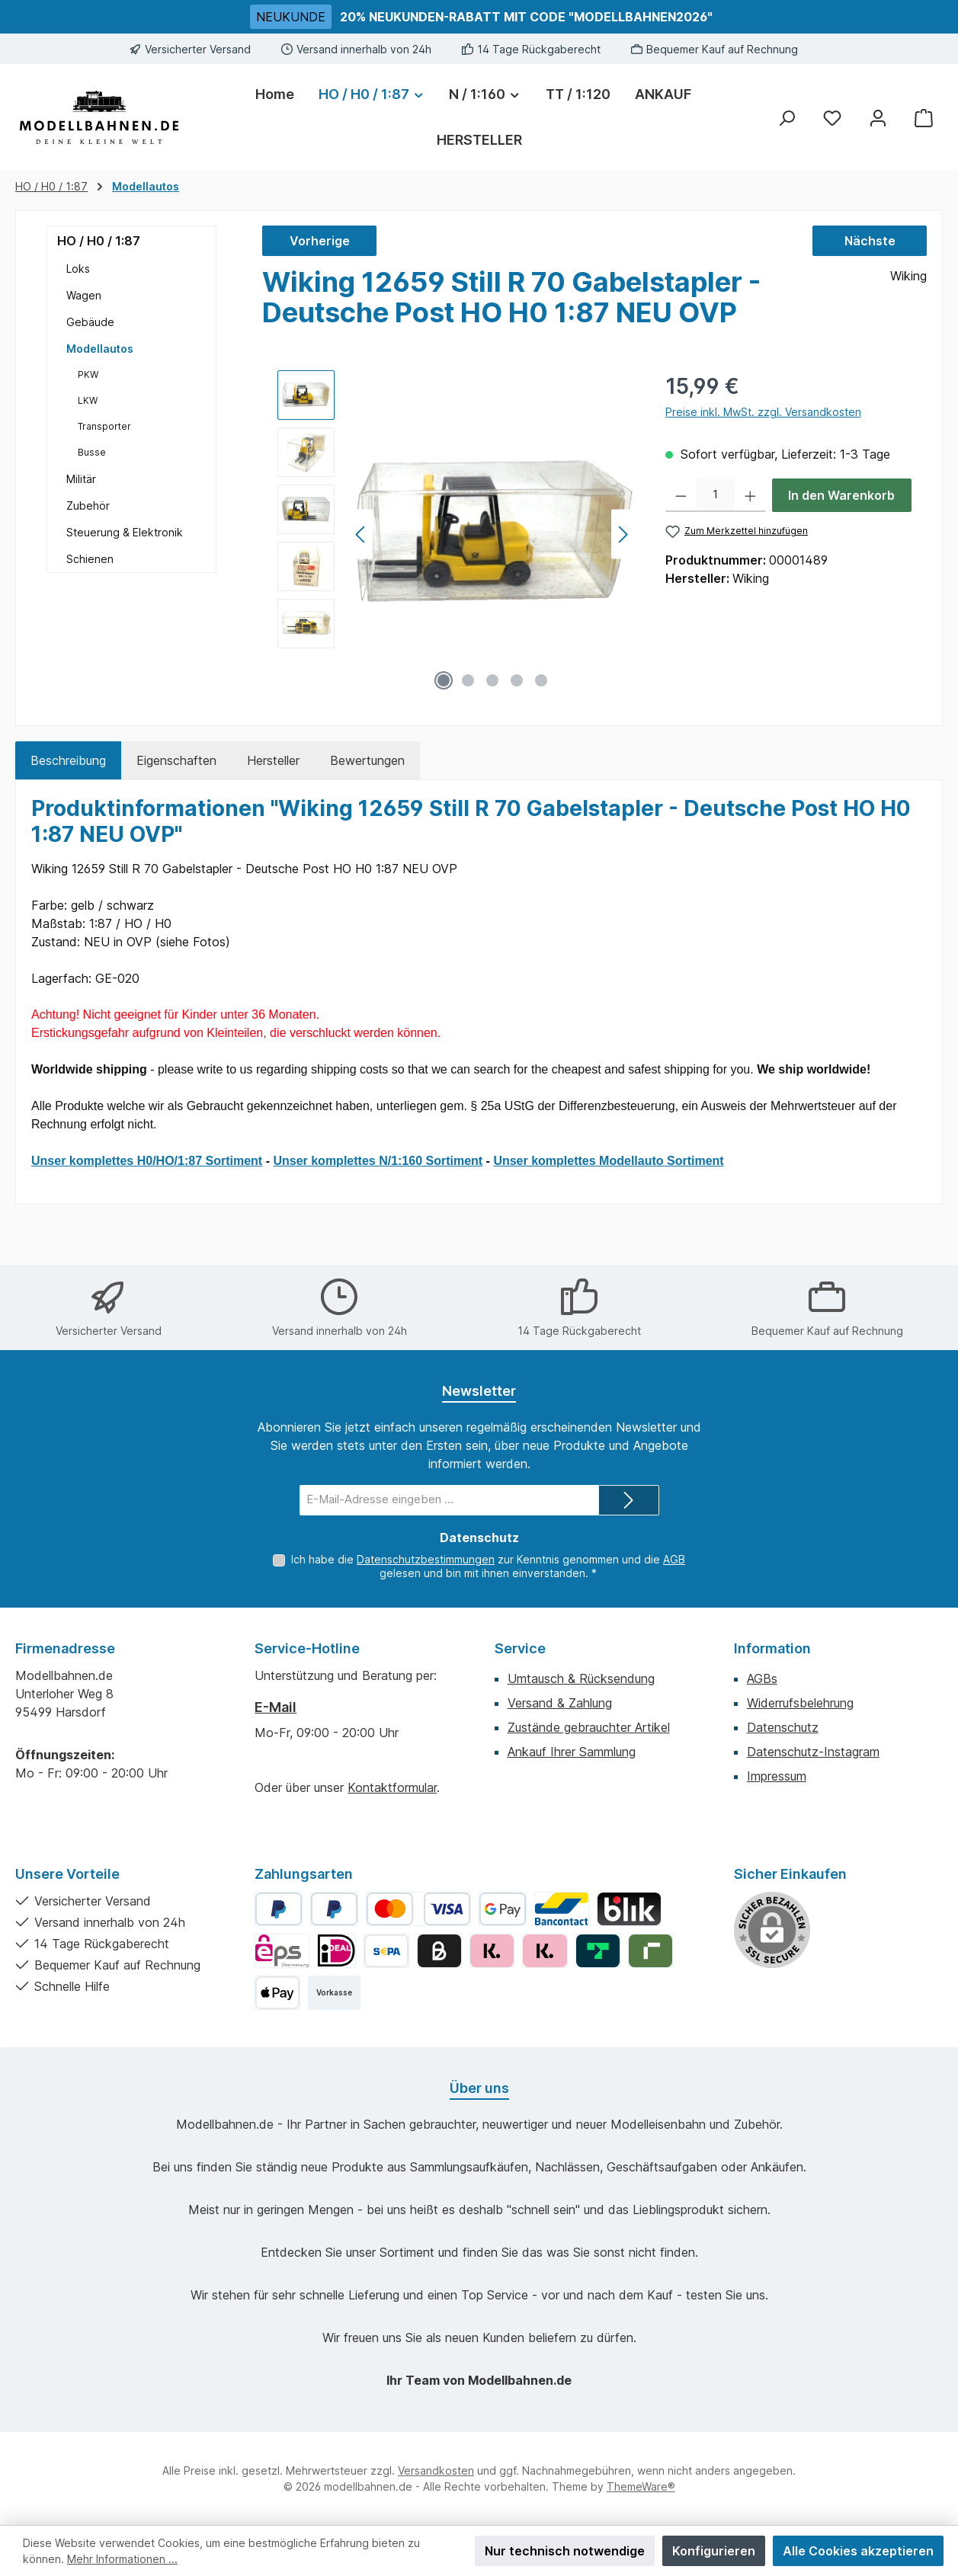  Describe the element at coordinates (492, 680) in the screenshot. I see `[Zeige Bild 3 von 5]` at that location.